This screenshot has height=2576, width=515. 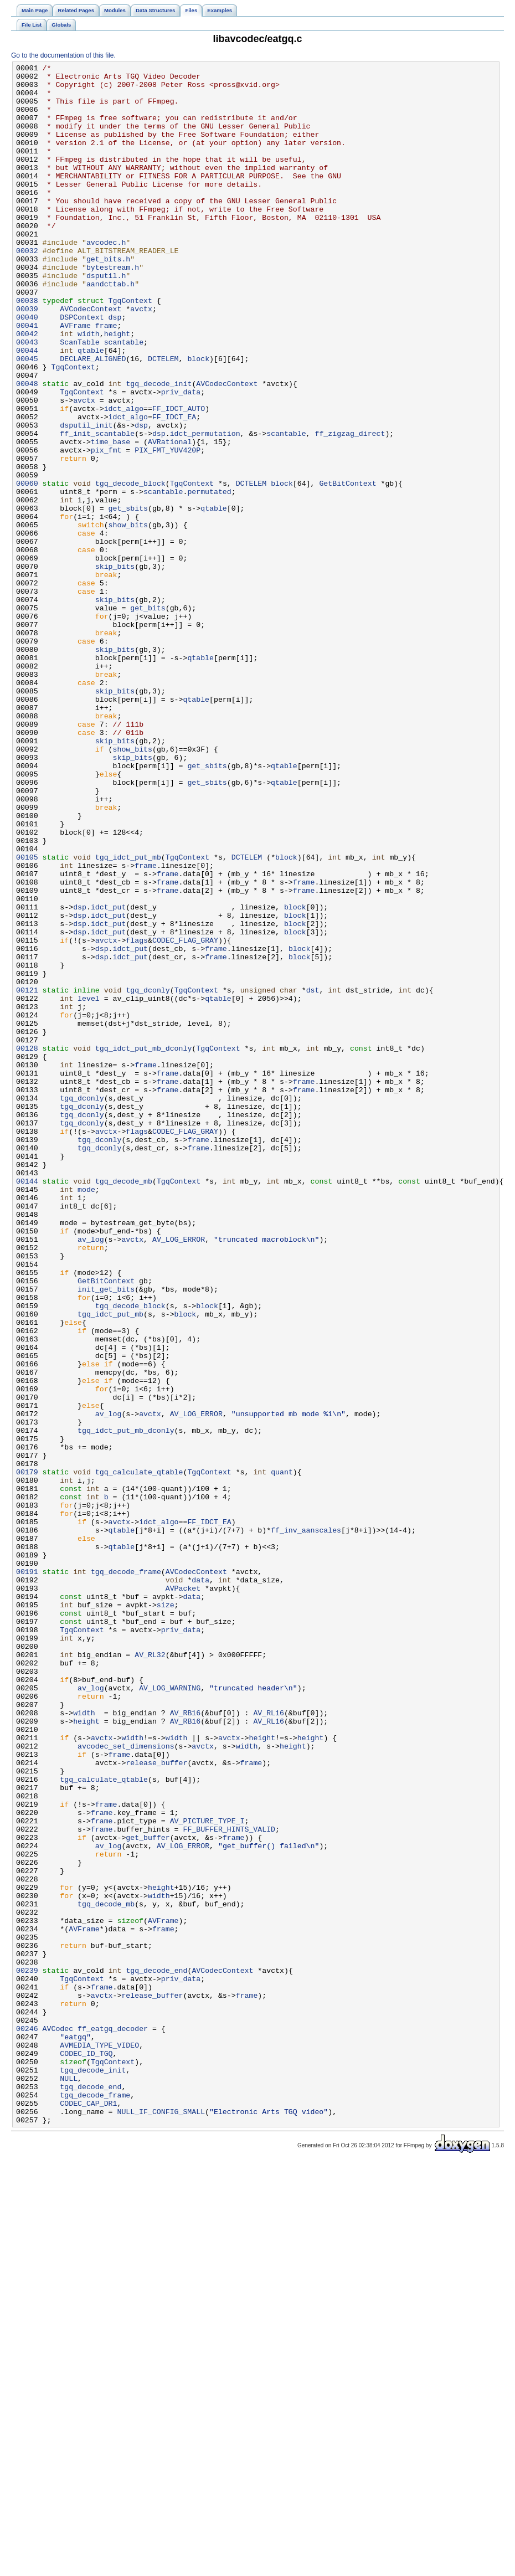 I want to click on get_sbits, so click(x=128, y=598).